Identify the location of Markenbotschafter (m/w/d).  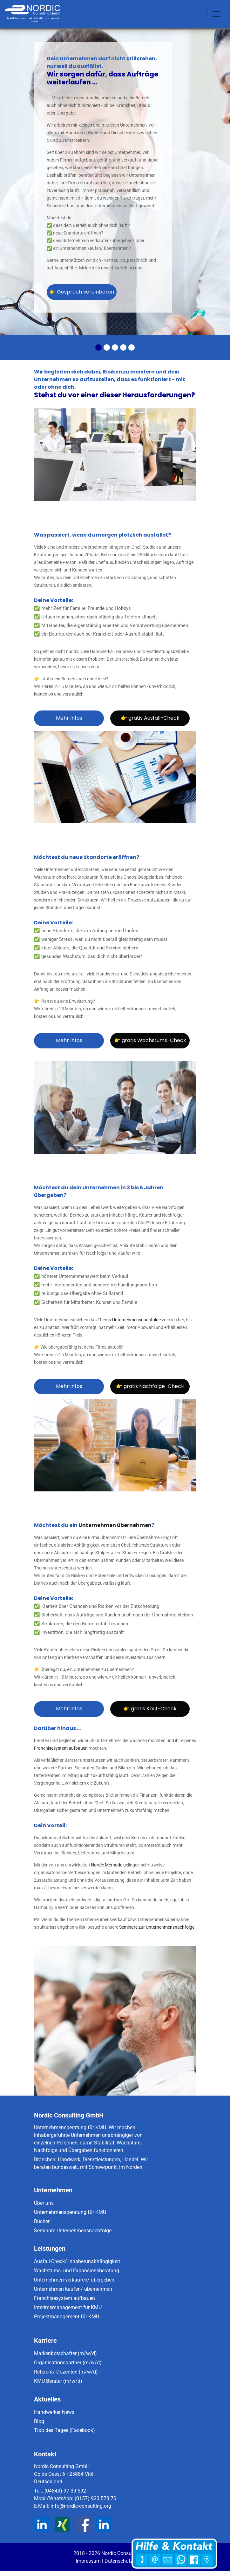
(65, 2353).